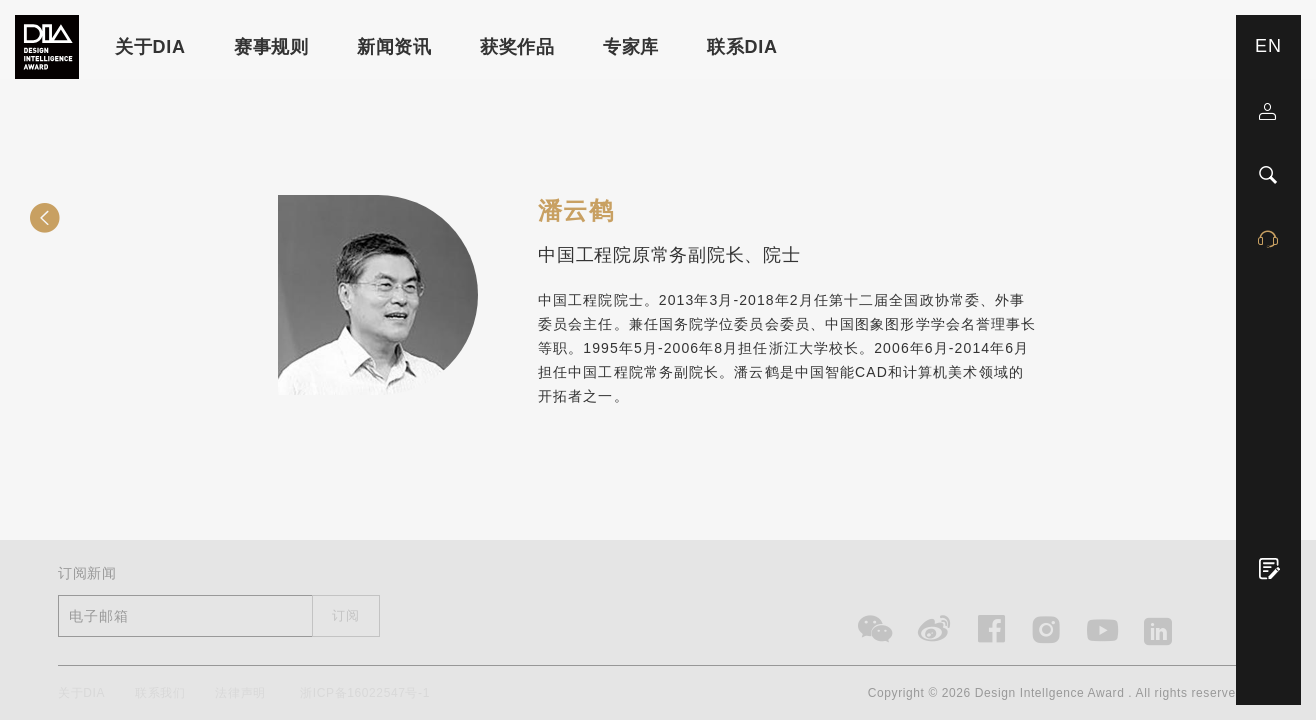 The height and width of the screenshot is (720, 1316). What do you see at coordinates (394, 47) in the screenshot?
I see `新闻资讯` at bounding box center [394, 47].